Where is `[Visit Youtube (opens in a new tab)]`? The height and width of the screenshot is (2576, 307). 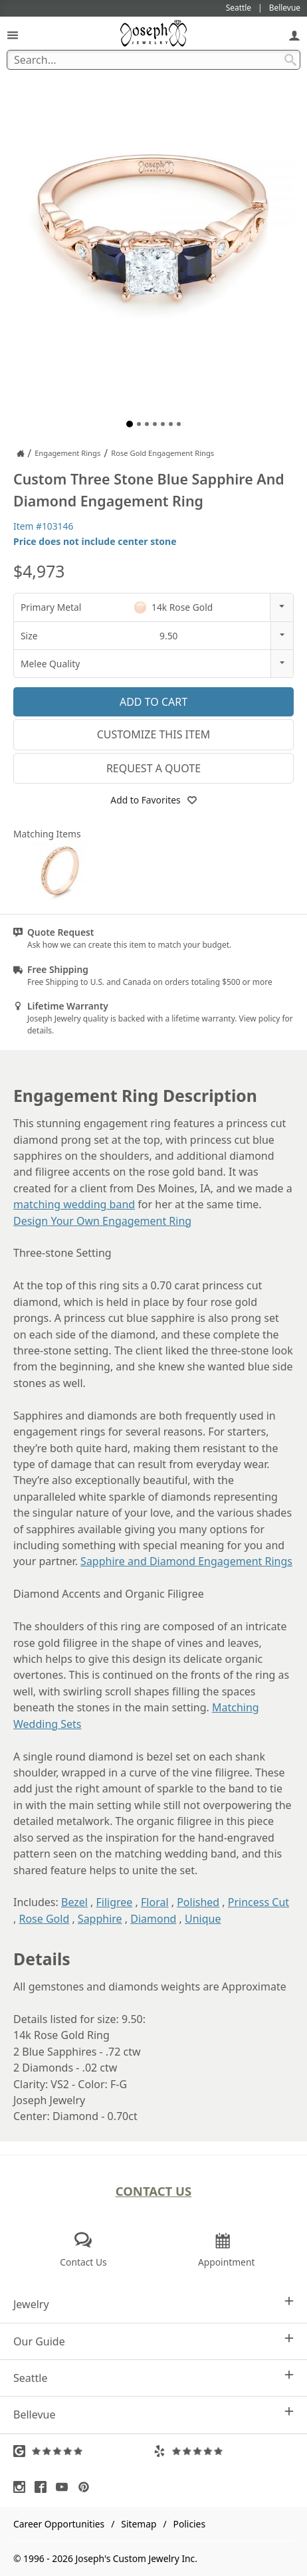
[Visit Youtube (opens in a new tab)] is located at coordinates (65, 2487).